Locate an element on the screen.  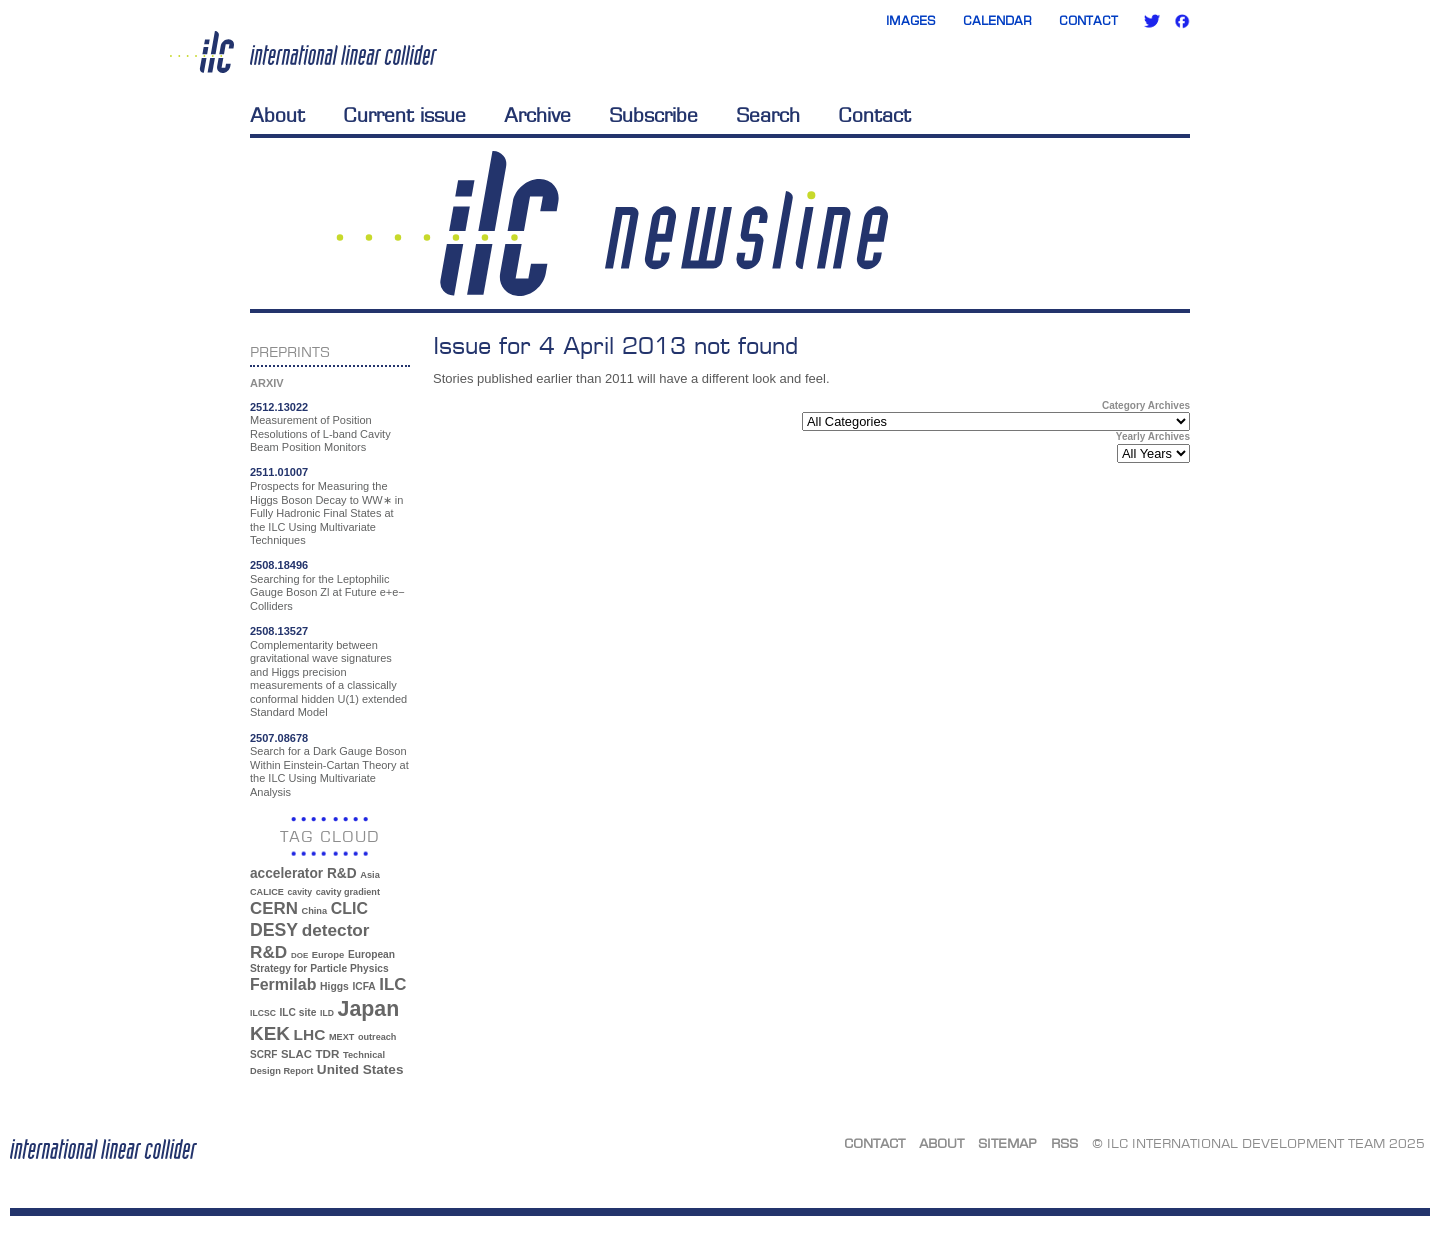
SCRF [SCRF (37 items)] is located at coordinates (263, 1054).